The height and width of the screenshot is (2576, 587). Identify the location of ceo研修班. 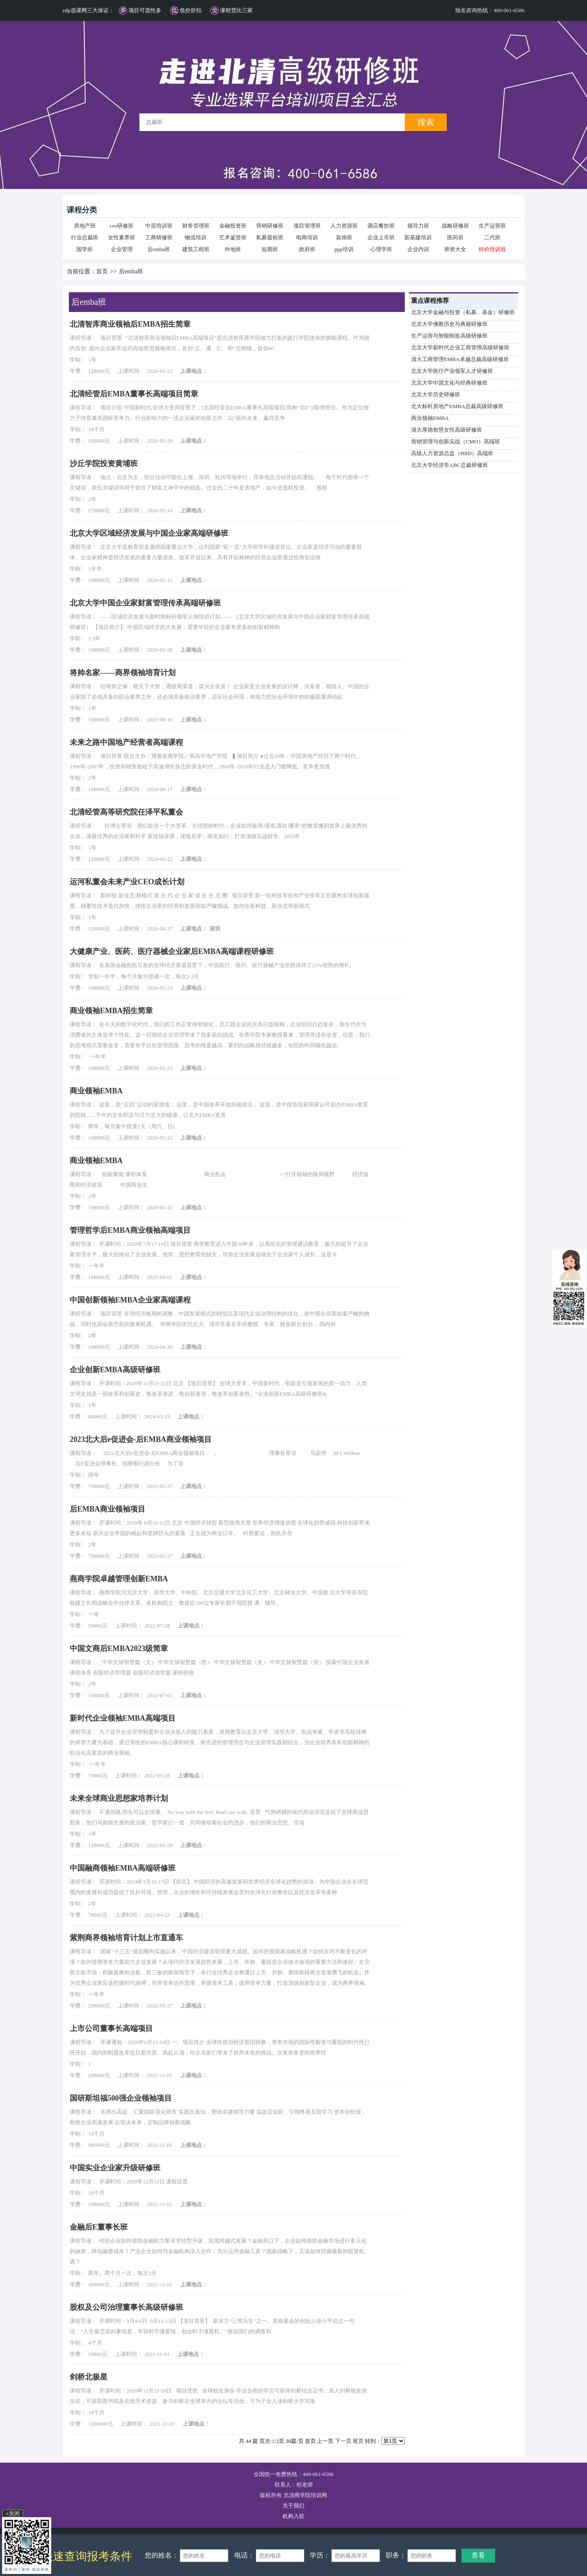
(122, 226).